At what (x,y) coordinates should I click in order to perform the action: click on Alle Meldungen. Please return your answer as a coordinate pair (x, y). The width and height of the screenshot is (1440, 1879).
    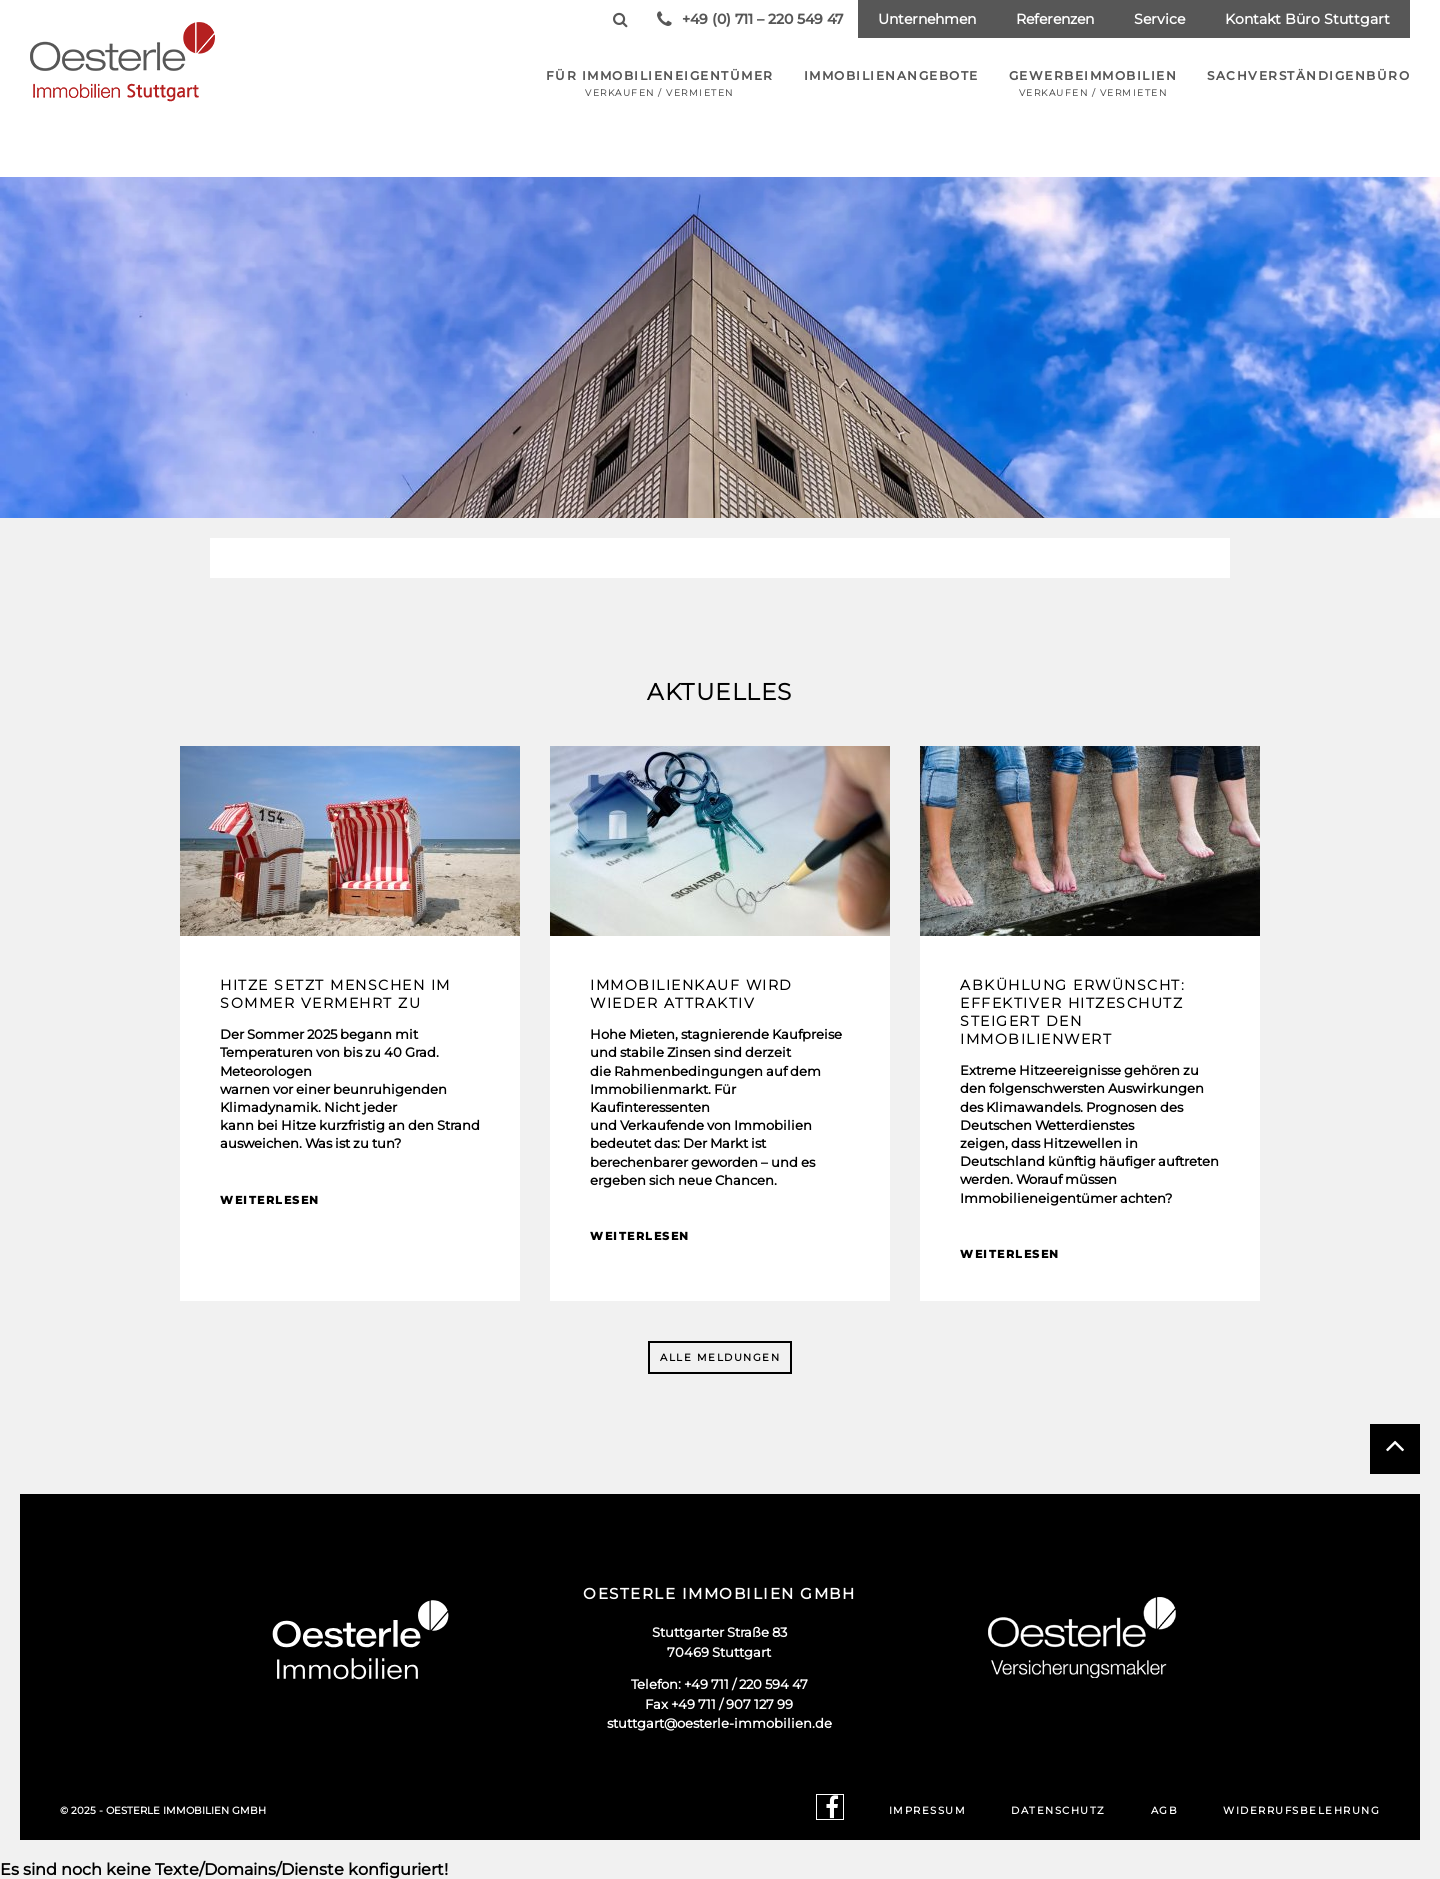
    Looking at the image, I should click on (720, 1357).